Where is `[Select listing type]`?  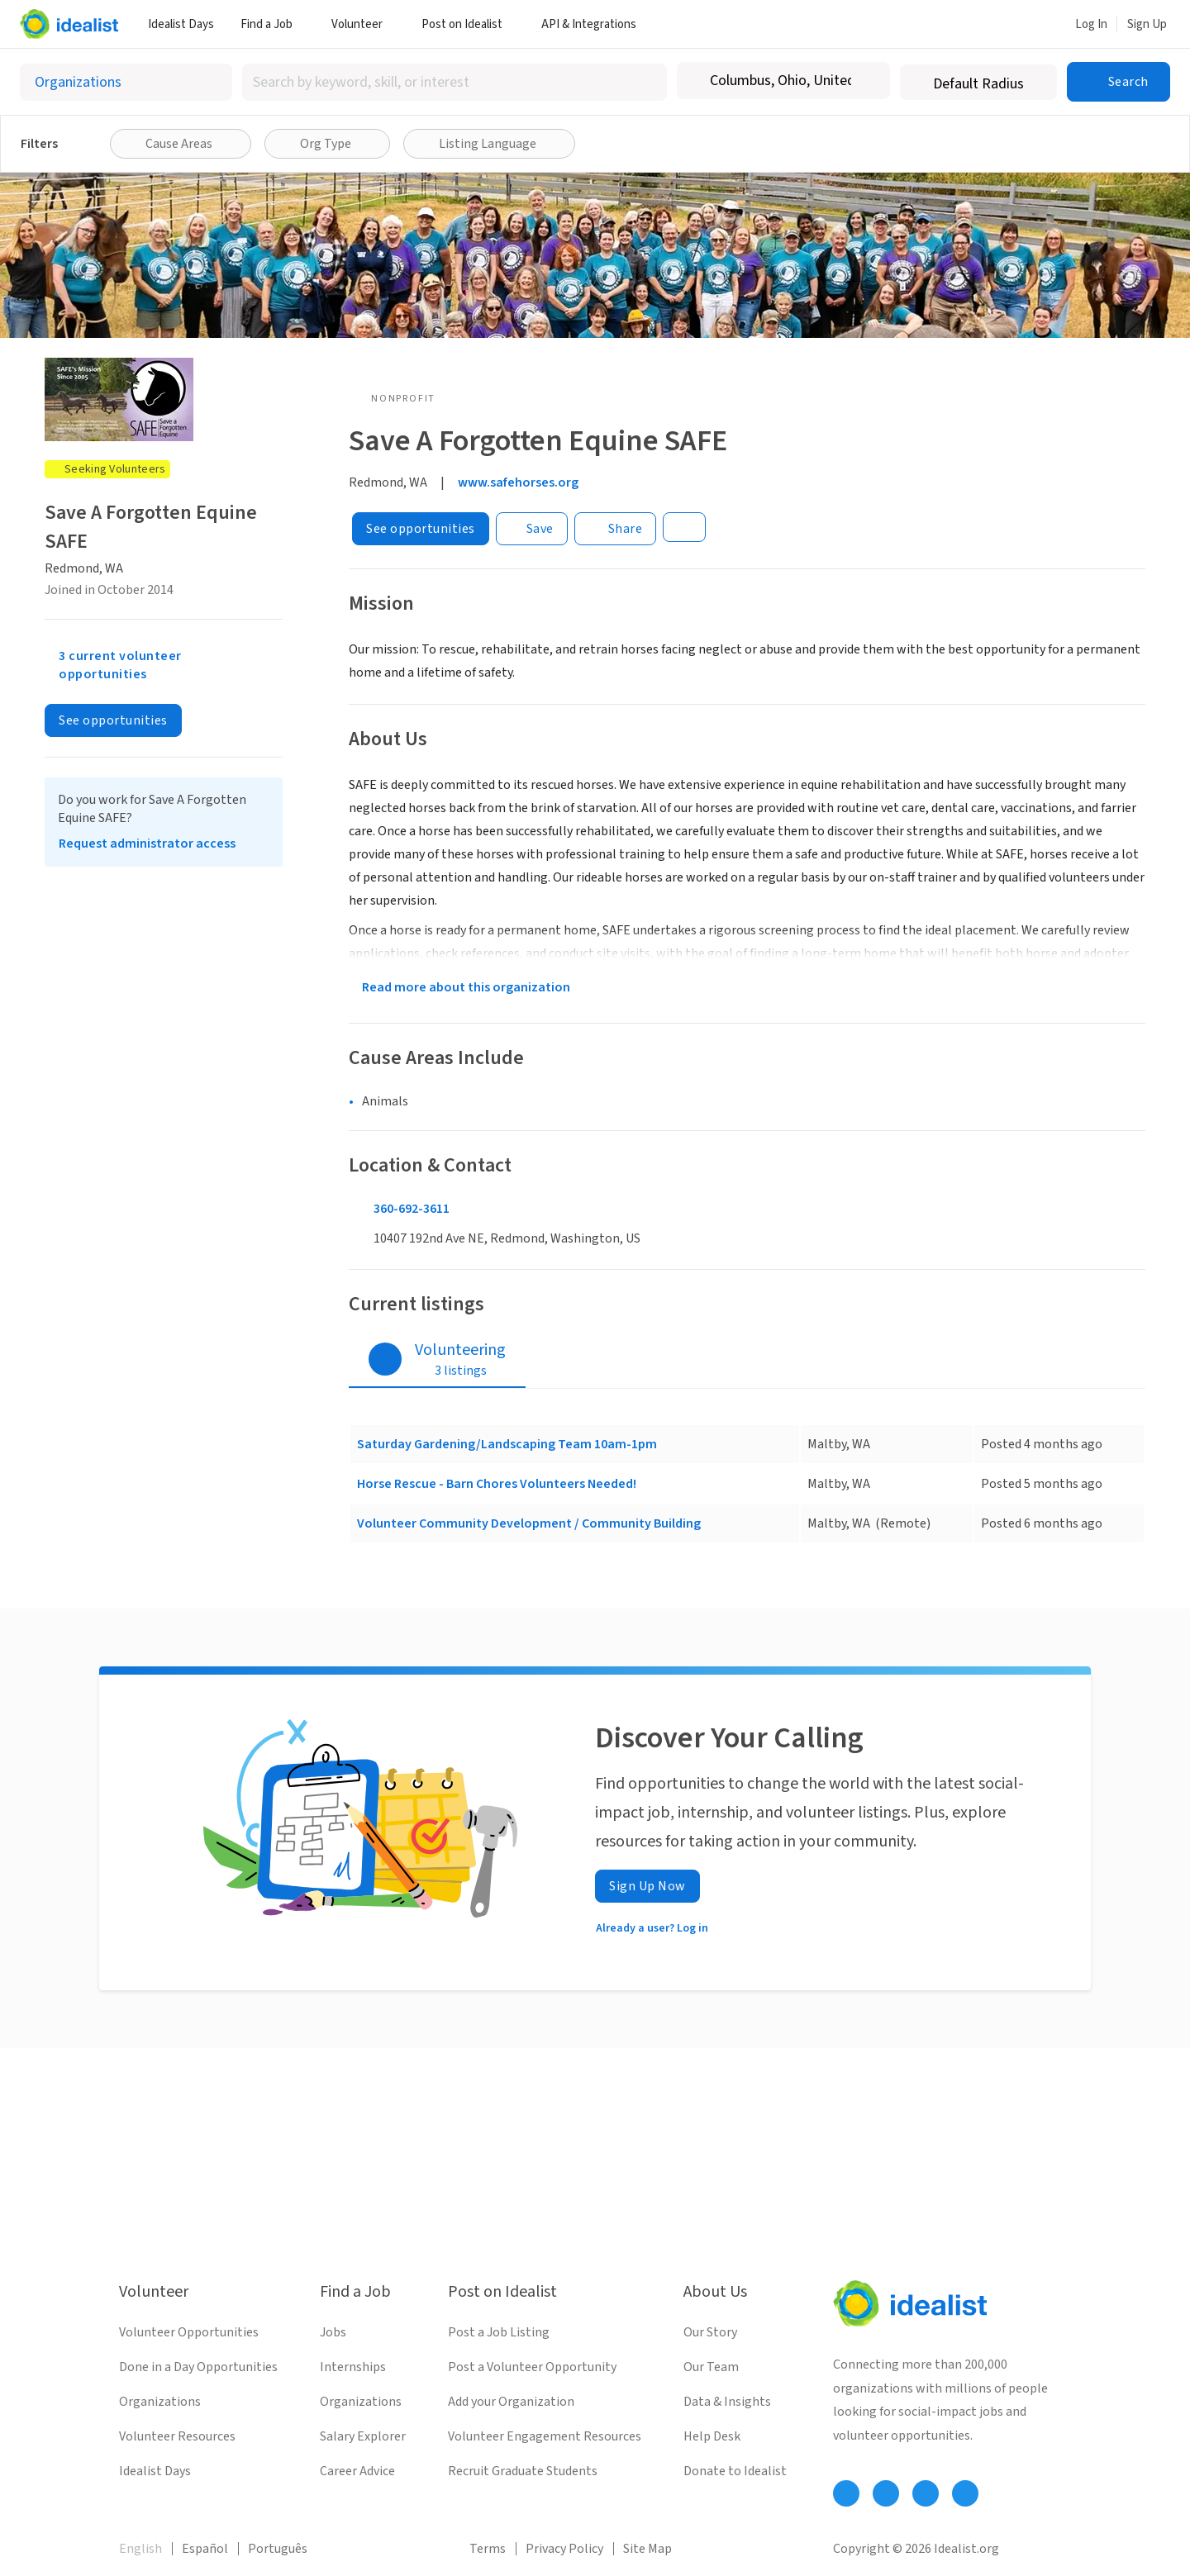 [Select listing type] is located at coordinates (126, 82).